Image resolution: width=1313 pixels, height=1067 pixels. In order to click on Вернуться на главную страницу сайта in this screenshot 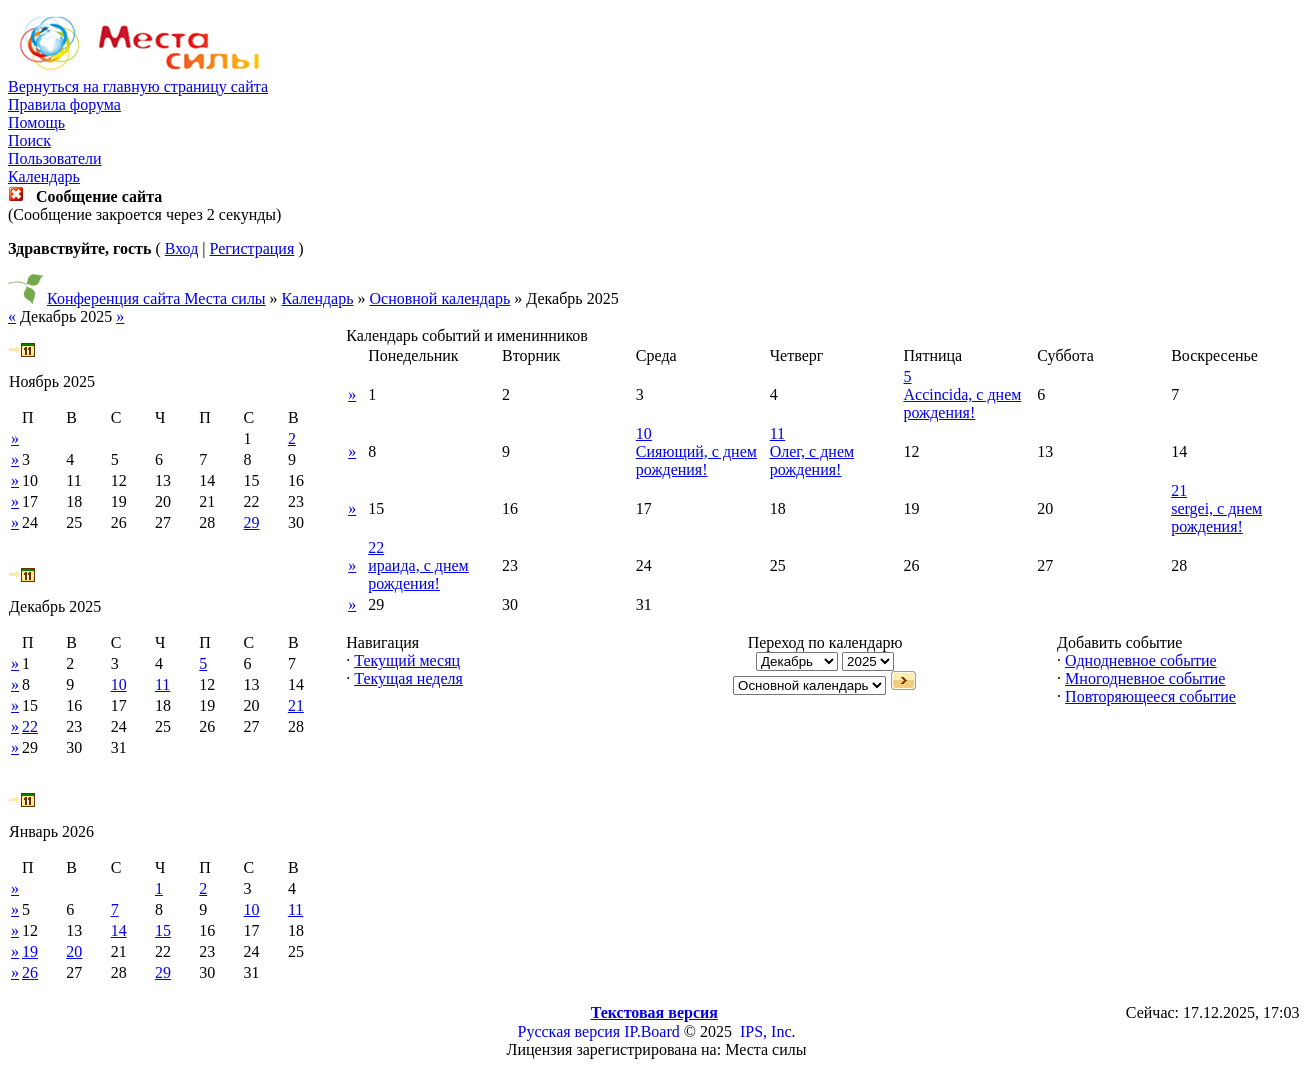, I will do `click(138, 86)`.